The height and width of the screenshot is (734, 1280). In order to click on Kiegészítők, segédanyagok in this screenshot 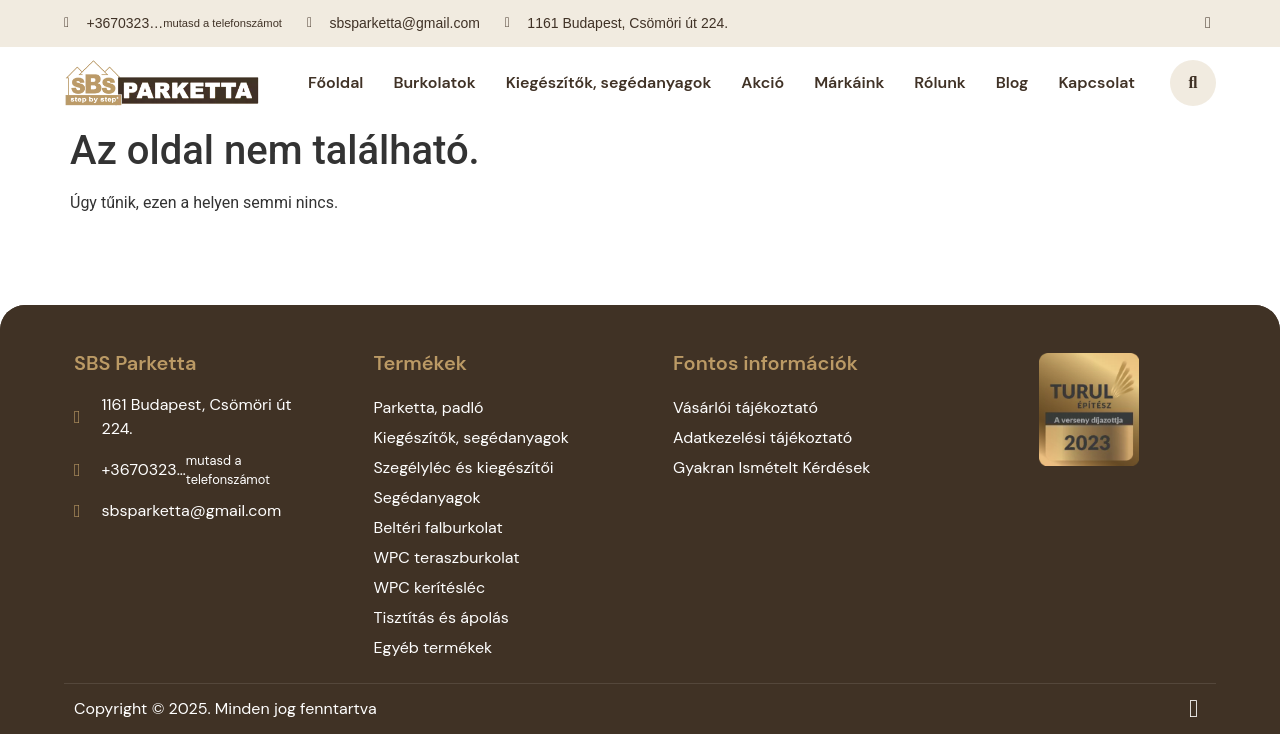, I will do `click(609, 82)`.